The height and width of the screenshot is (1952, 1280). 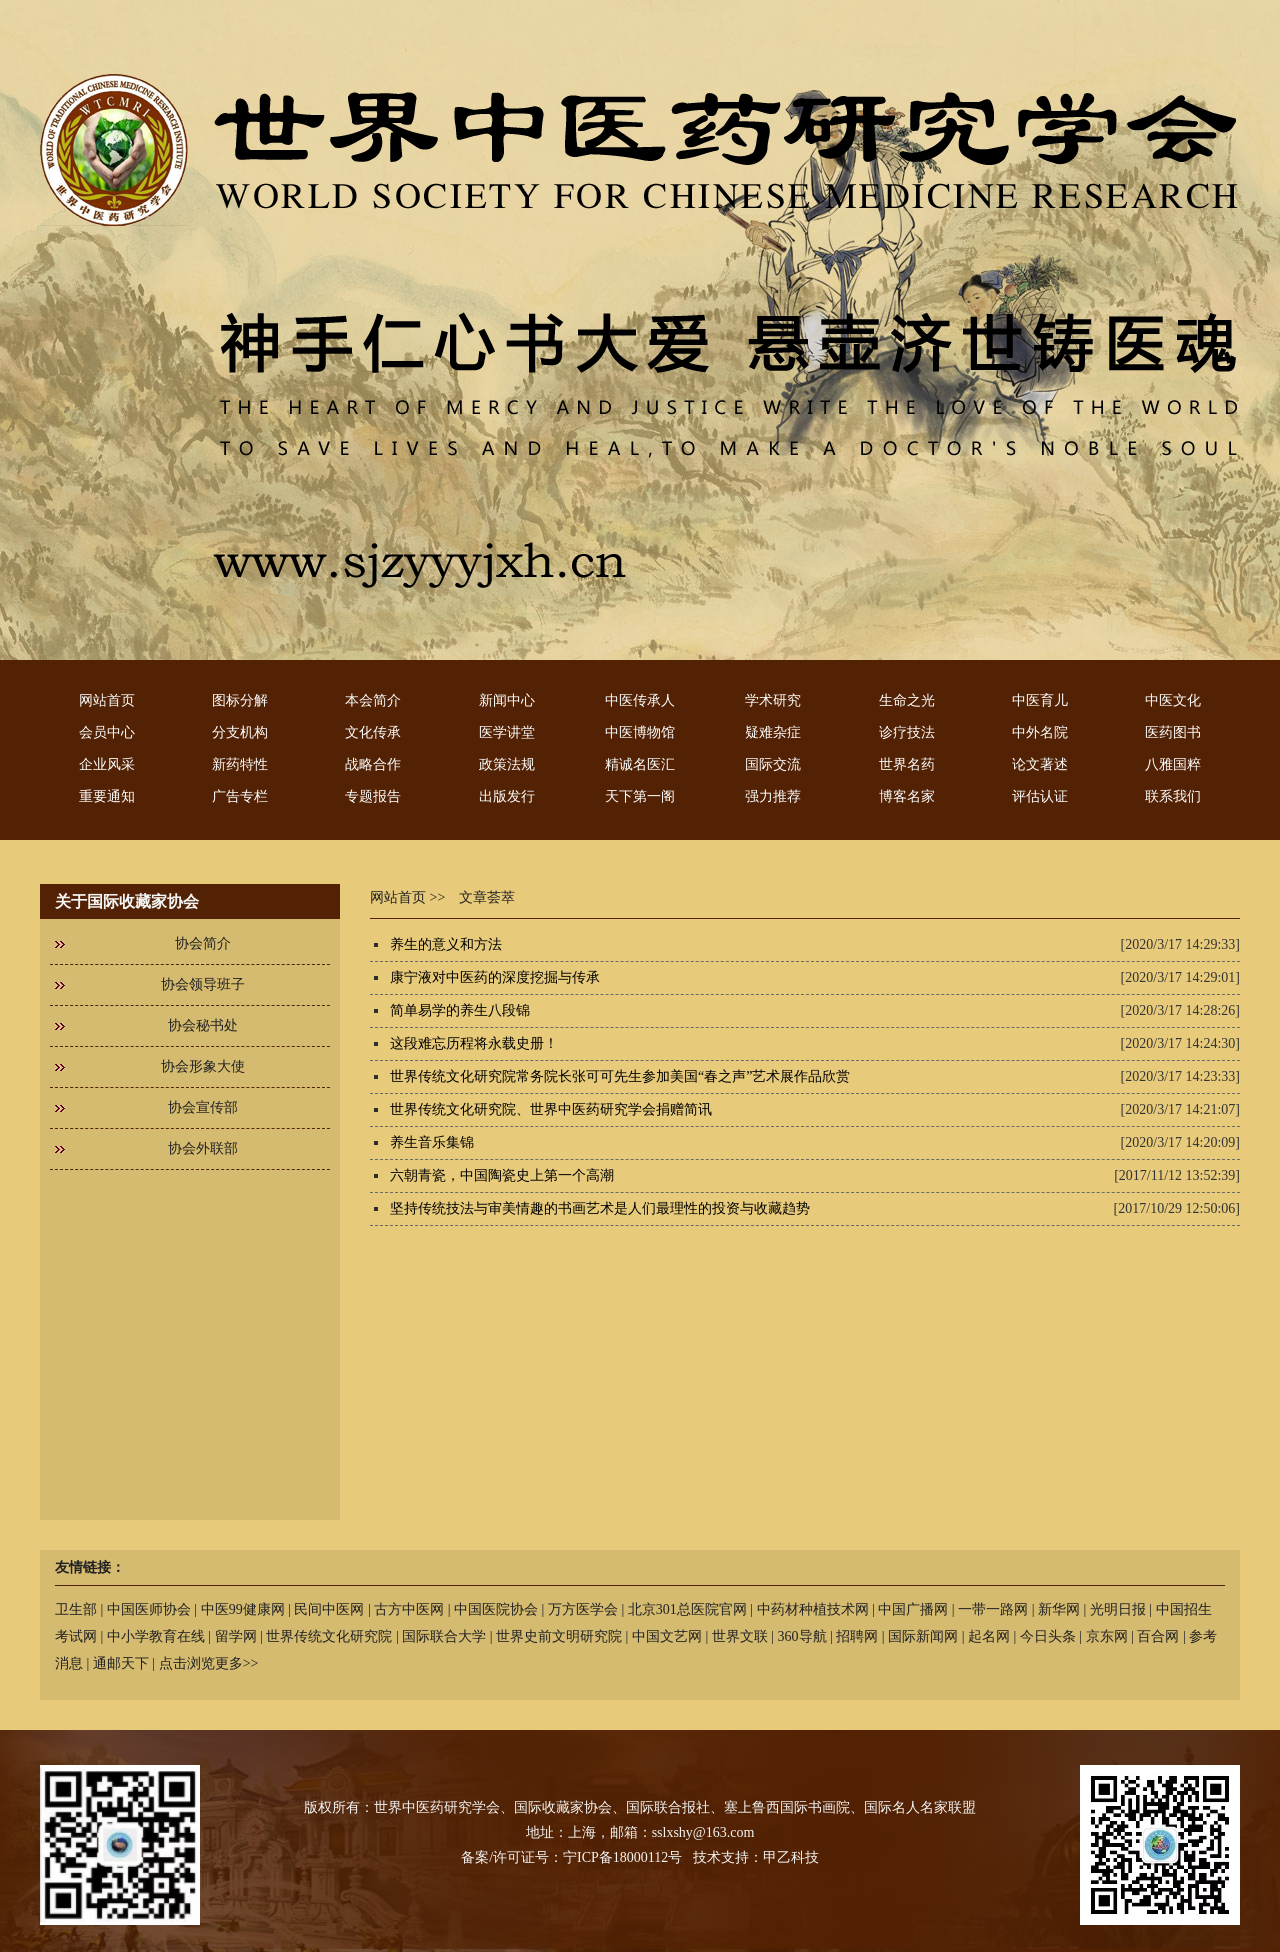 What do you see at coordinates (1059, 1609) in the screenshot?
I see `新华网` at bounding box center [1059, 1609].